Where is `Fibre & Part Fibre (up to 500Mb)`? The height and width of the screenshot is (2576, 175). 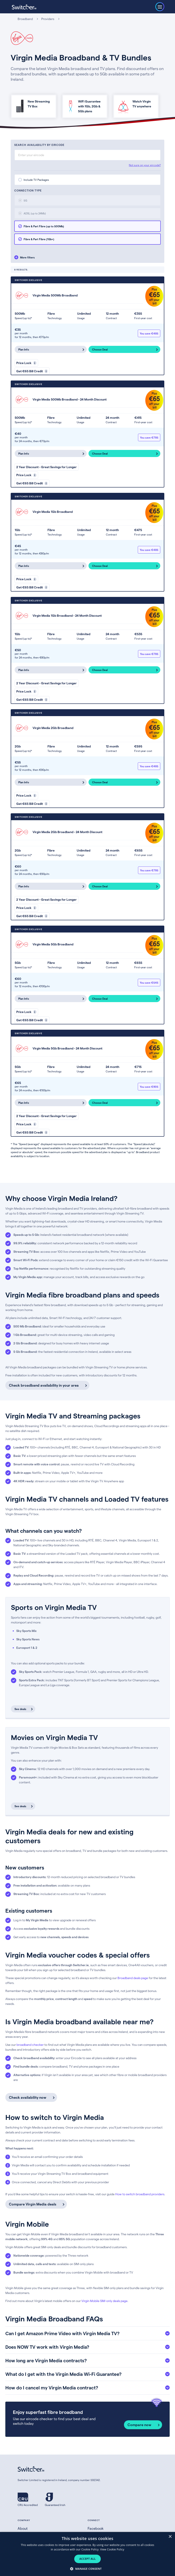
Fibre & Part Fibre (up to 500Mb) is located at coordinates (44, 226).